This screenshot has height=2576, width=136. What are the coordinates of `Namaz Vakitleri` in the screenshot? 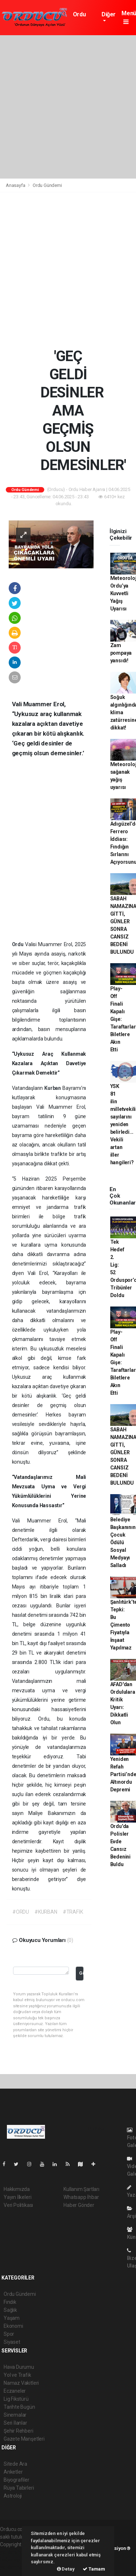 It's located at (21, 2383).